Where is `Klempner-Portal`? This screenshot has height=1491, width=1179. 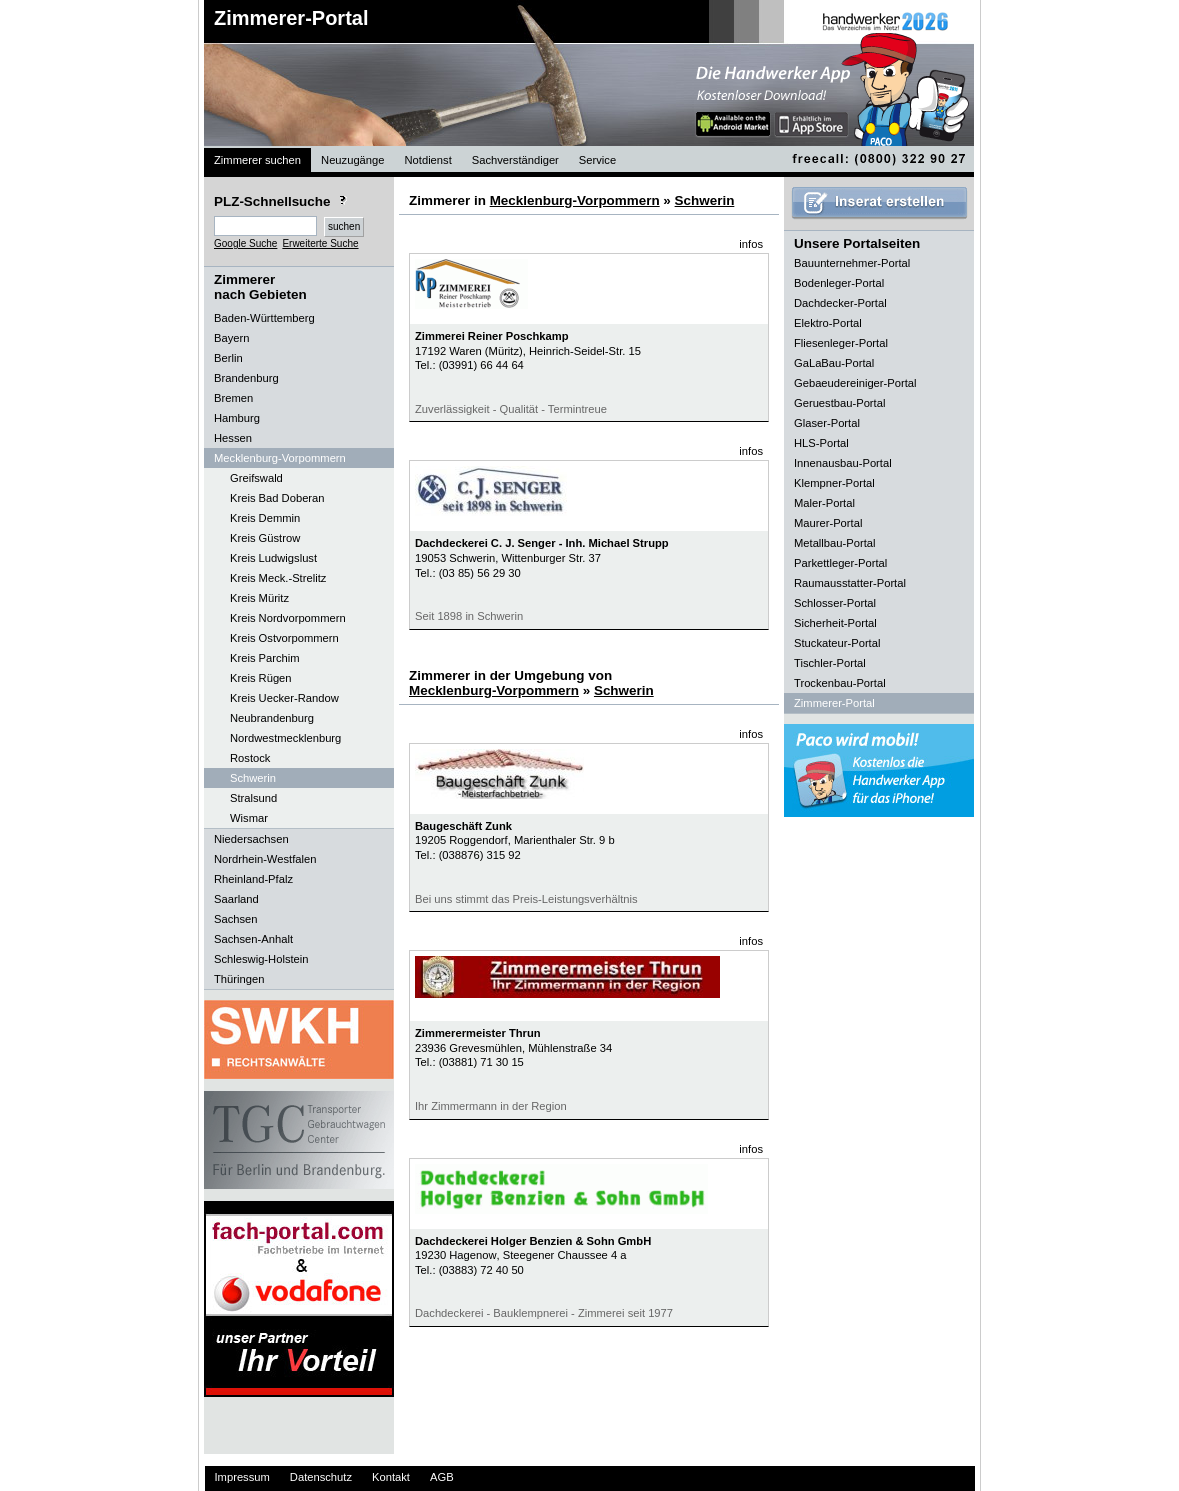
Klempner-Portal is located at coordinates (834, 483).